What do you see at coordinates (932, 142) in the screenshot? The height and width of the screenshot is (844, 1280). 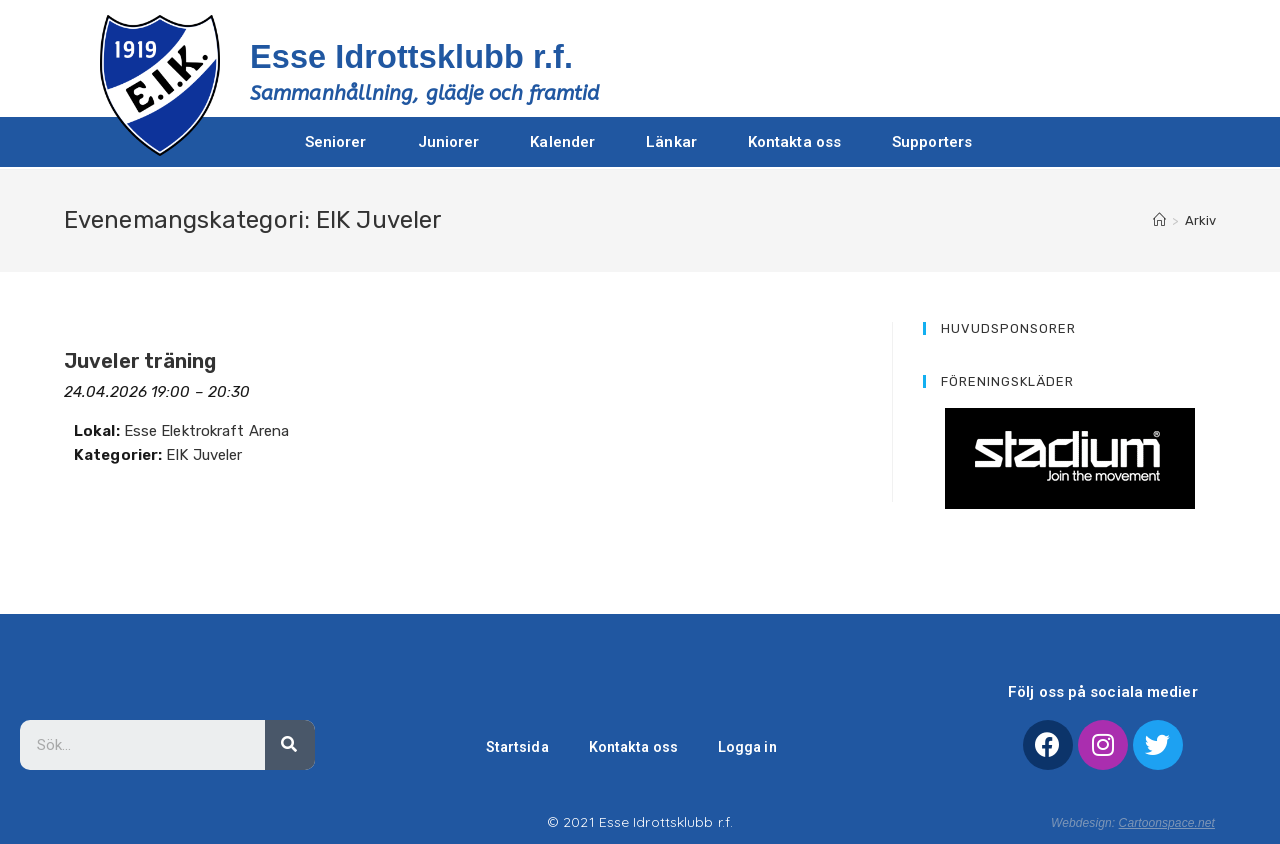 I see `Supporters` at bounding box center [932, 142].